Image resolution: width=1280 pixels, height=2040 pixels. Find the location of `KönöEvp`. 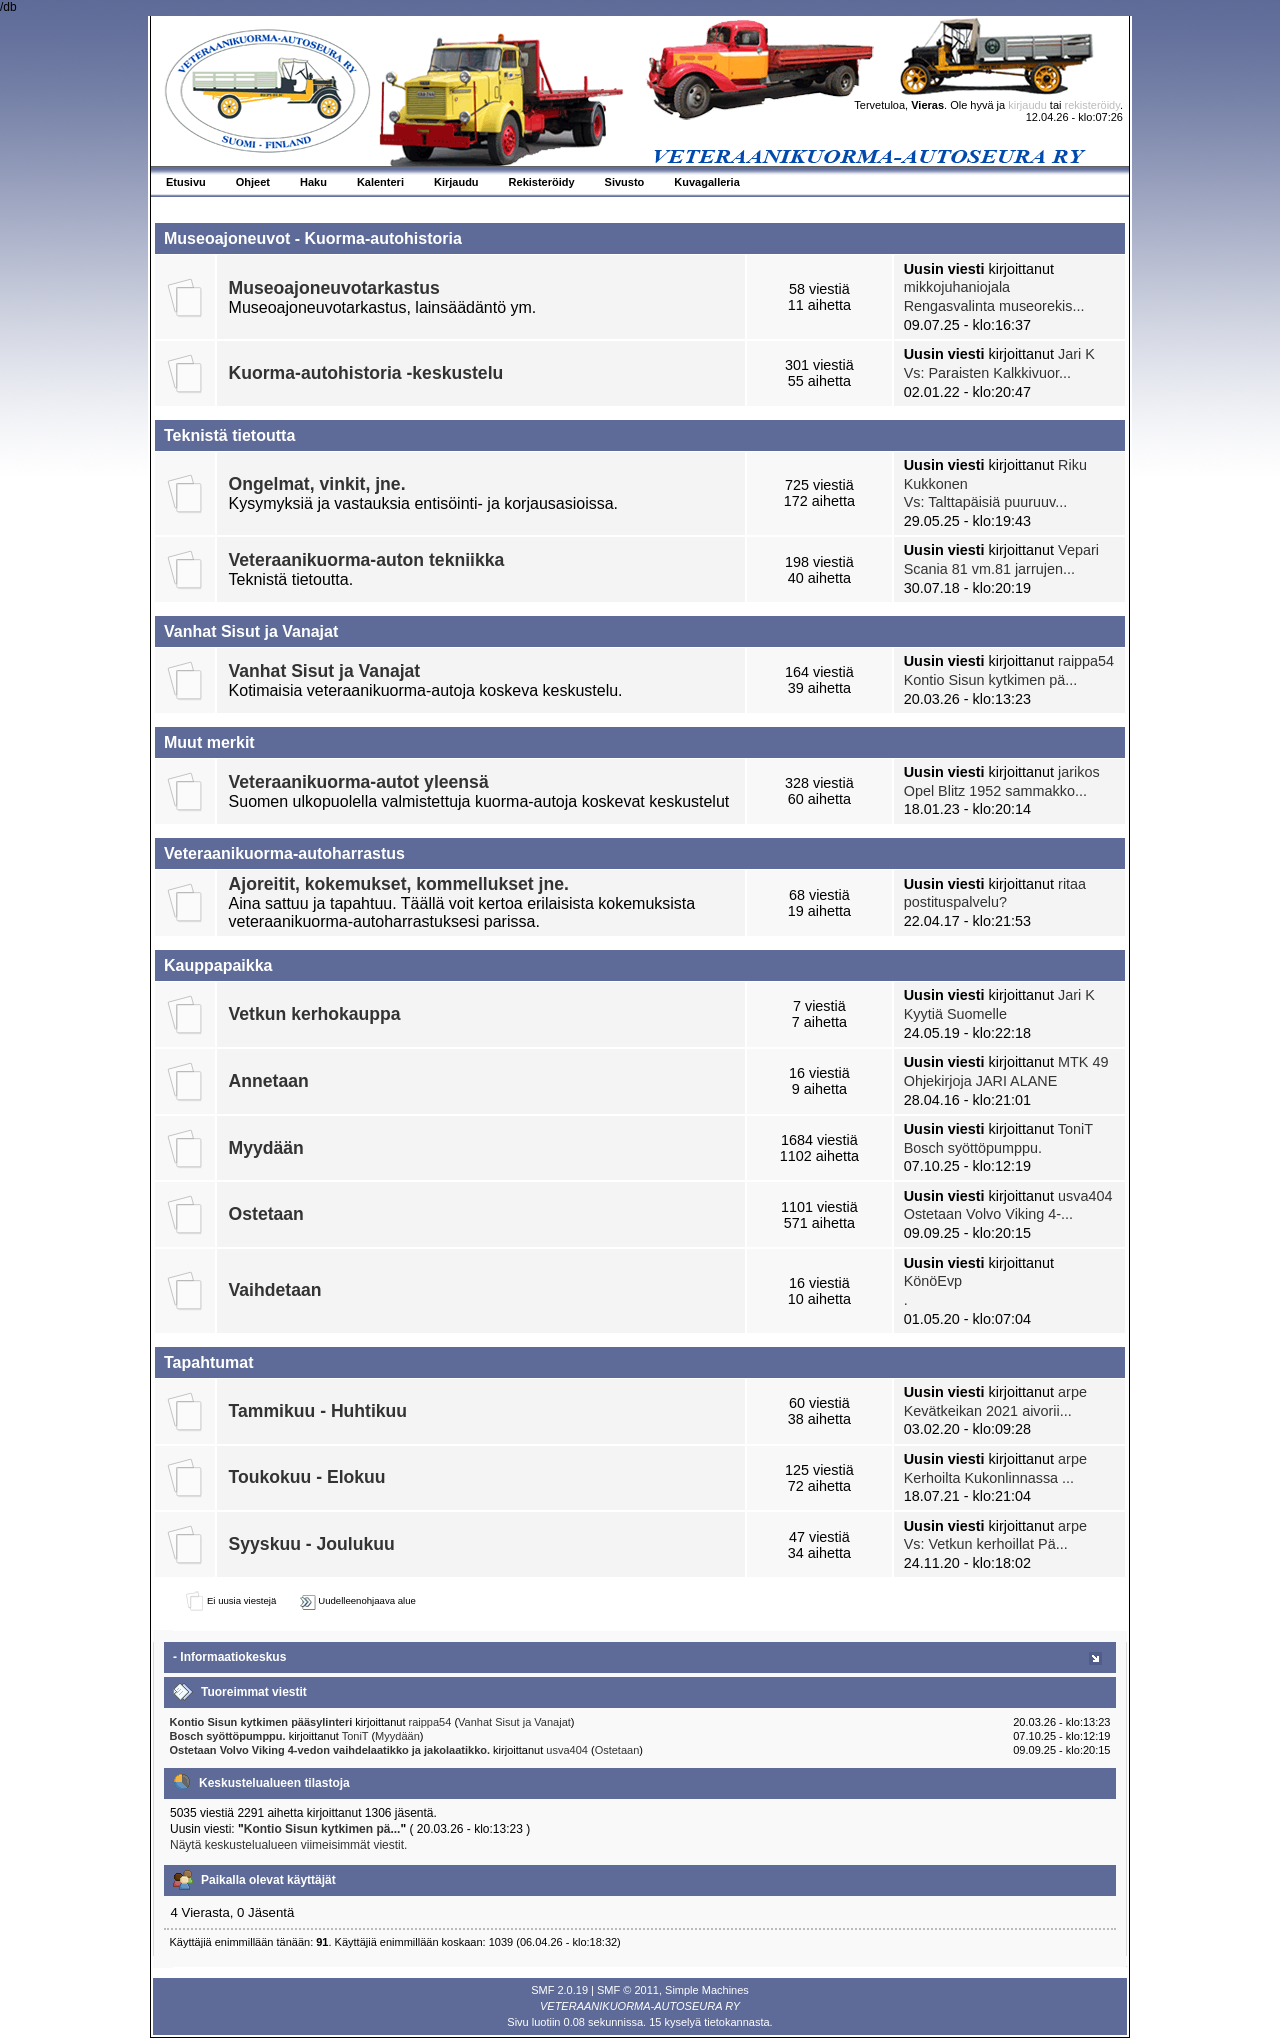

KönöEvp is located at coordinates (933, 1281).